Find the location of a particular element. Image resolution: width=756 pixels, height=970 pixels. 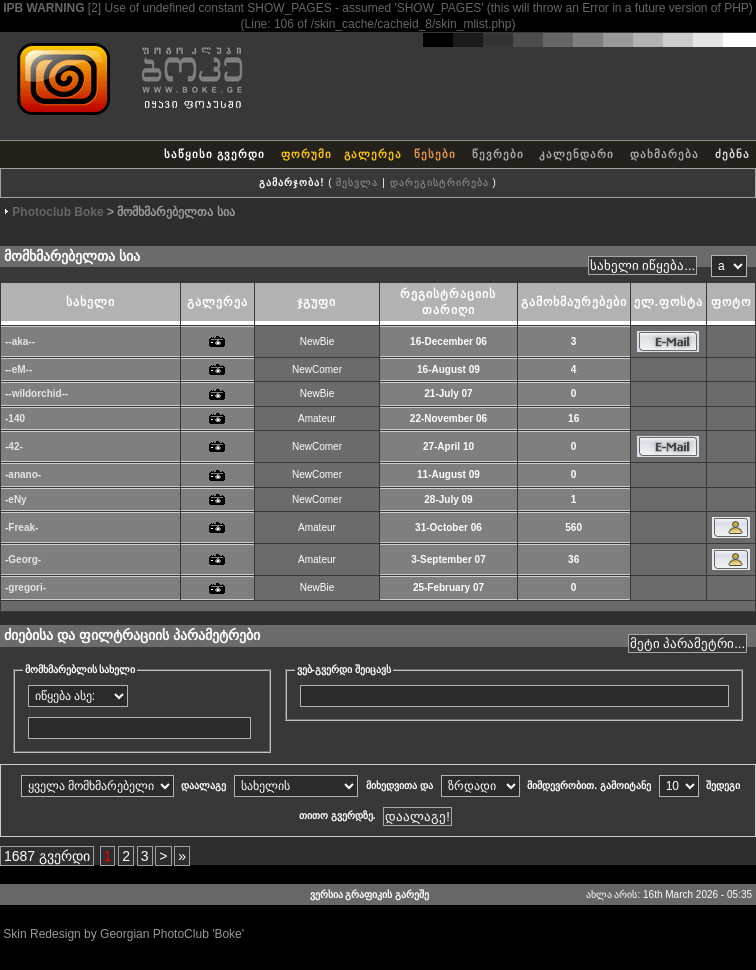

საწყისი გვერდი is located at coordinates (214, 154).